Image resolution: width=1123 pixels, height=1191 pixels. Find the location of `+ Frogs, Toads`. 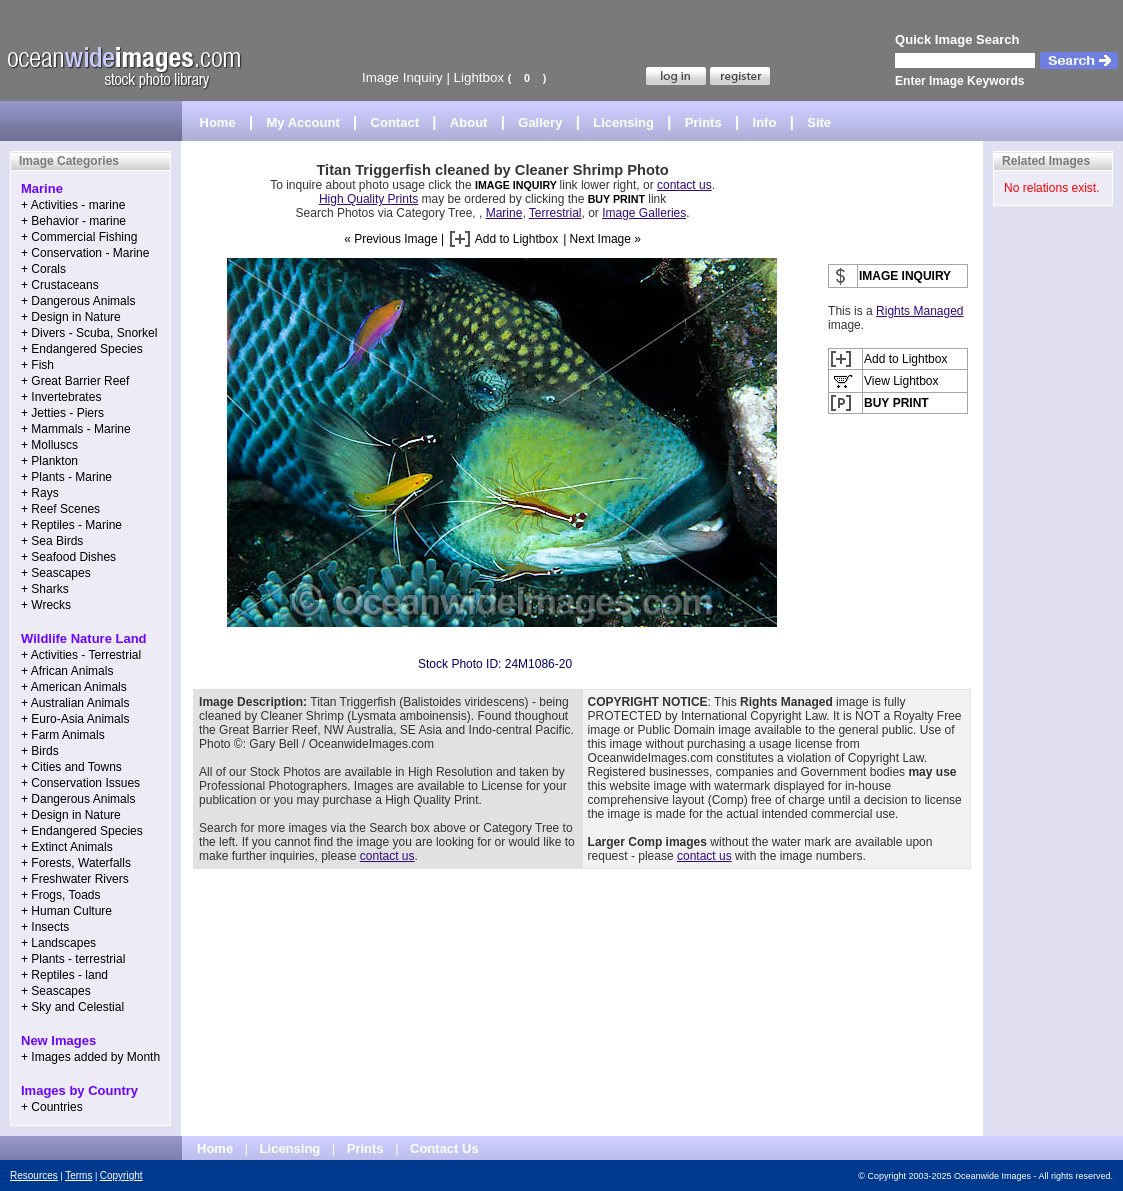

+ Frogs, Toads is located at coordinates (61, 895).